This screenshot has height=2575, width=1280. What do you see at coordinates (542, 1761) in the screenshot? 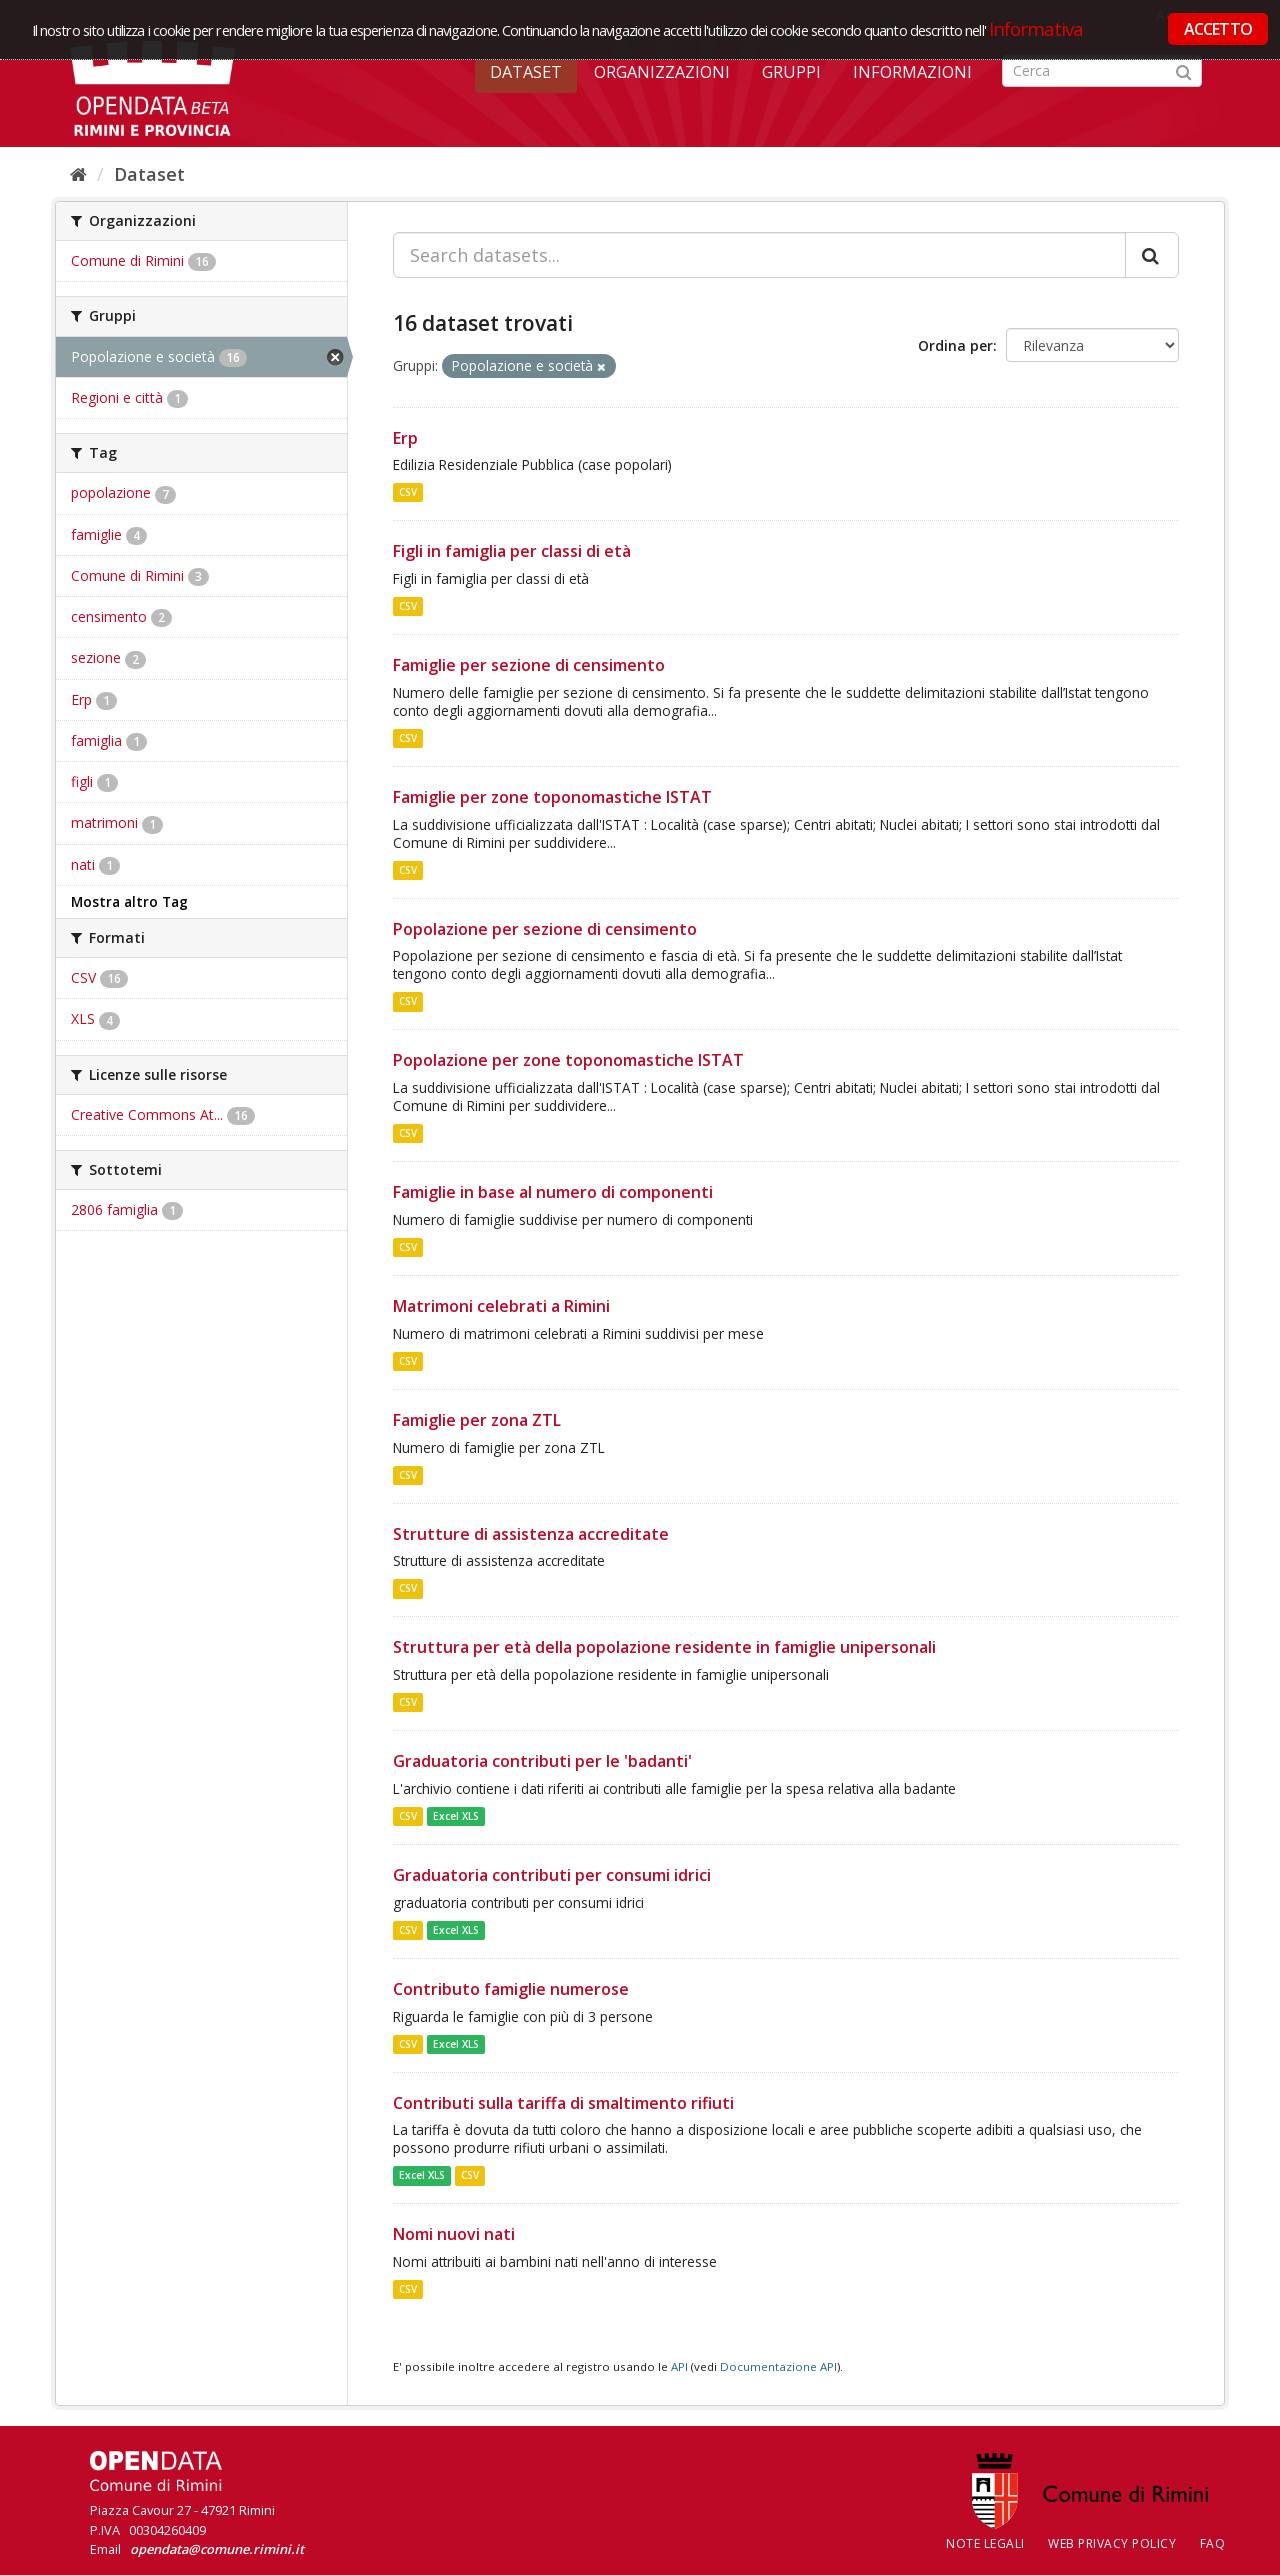
I see `Graduatoria contributi per le 'badanti'` at bounding box center [542, 1761].